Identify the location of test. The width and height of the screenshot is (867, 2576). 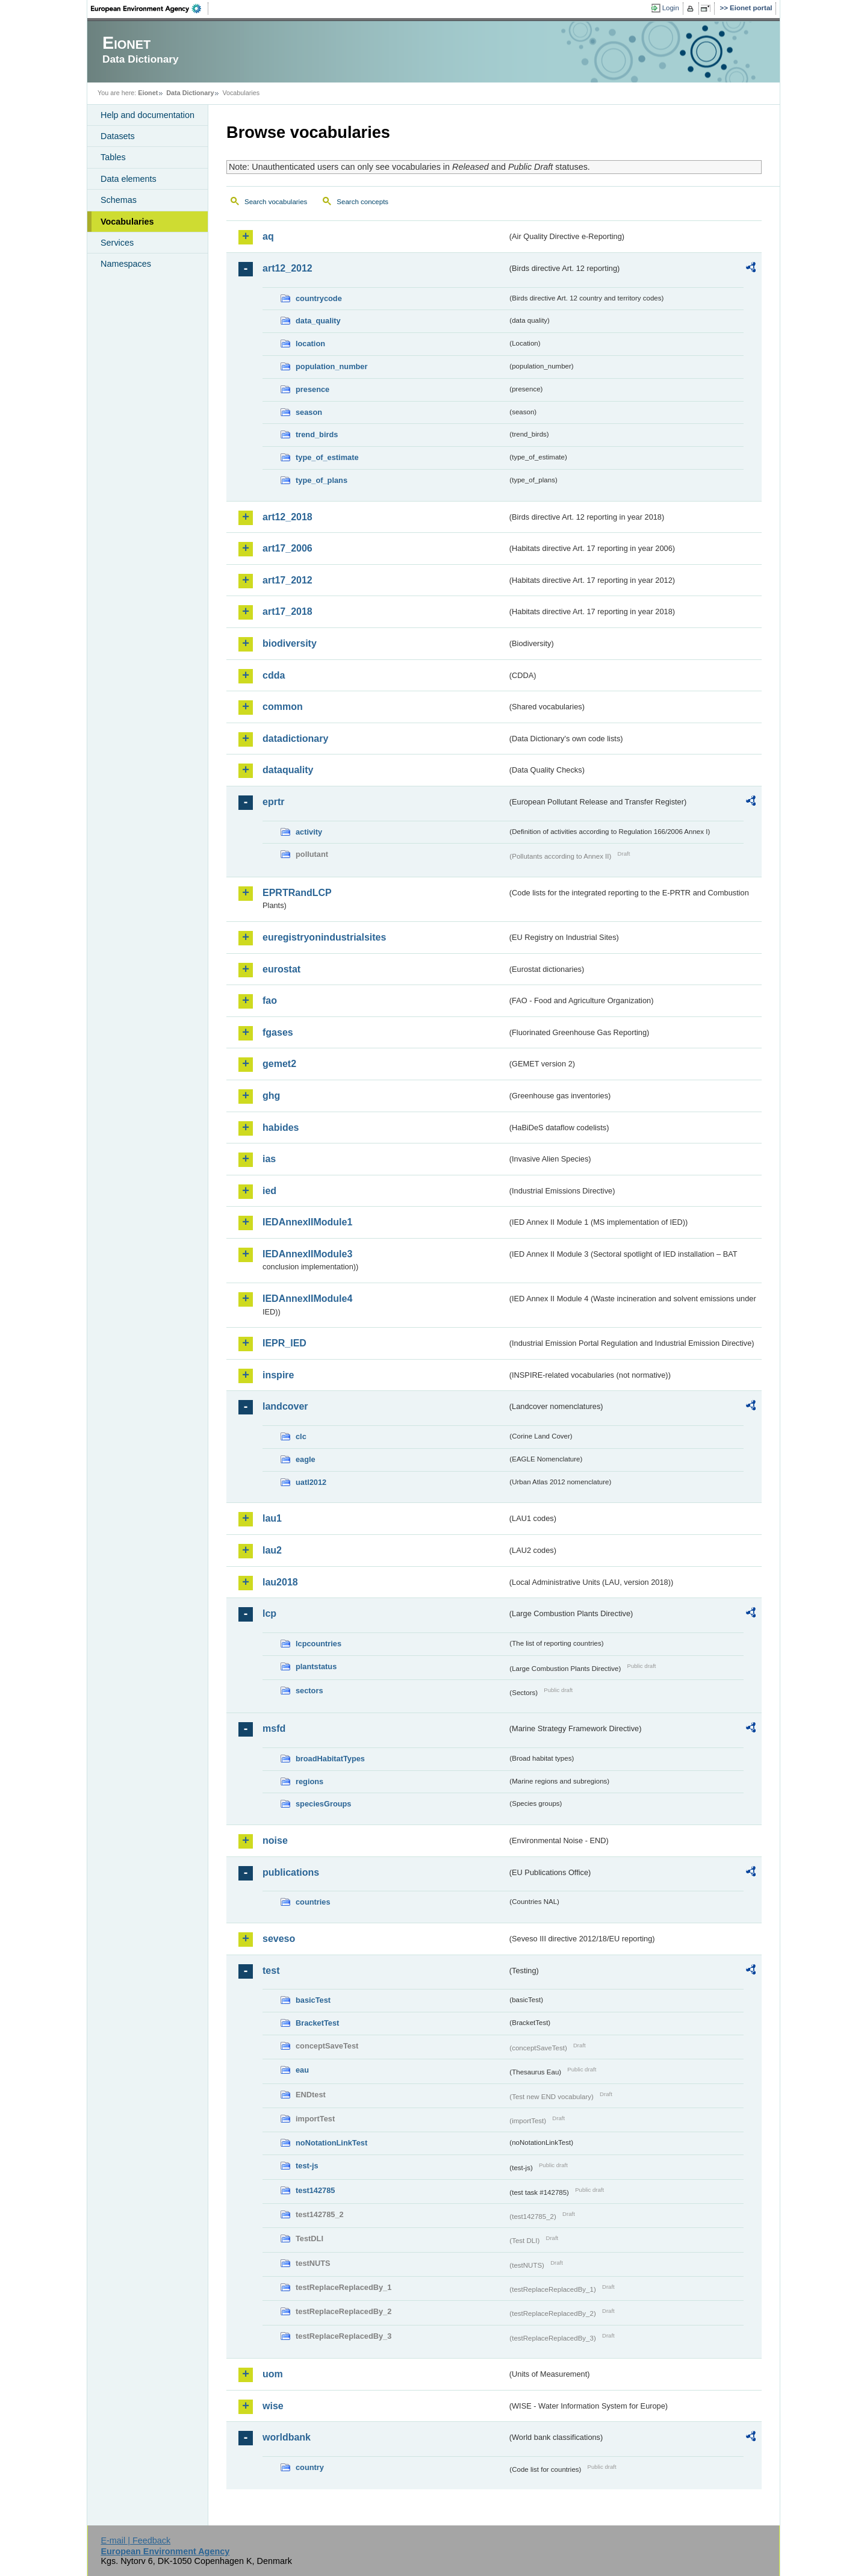
(271, 1970).